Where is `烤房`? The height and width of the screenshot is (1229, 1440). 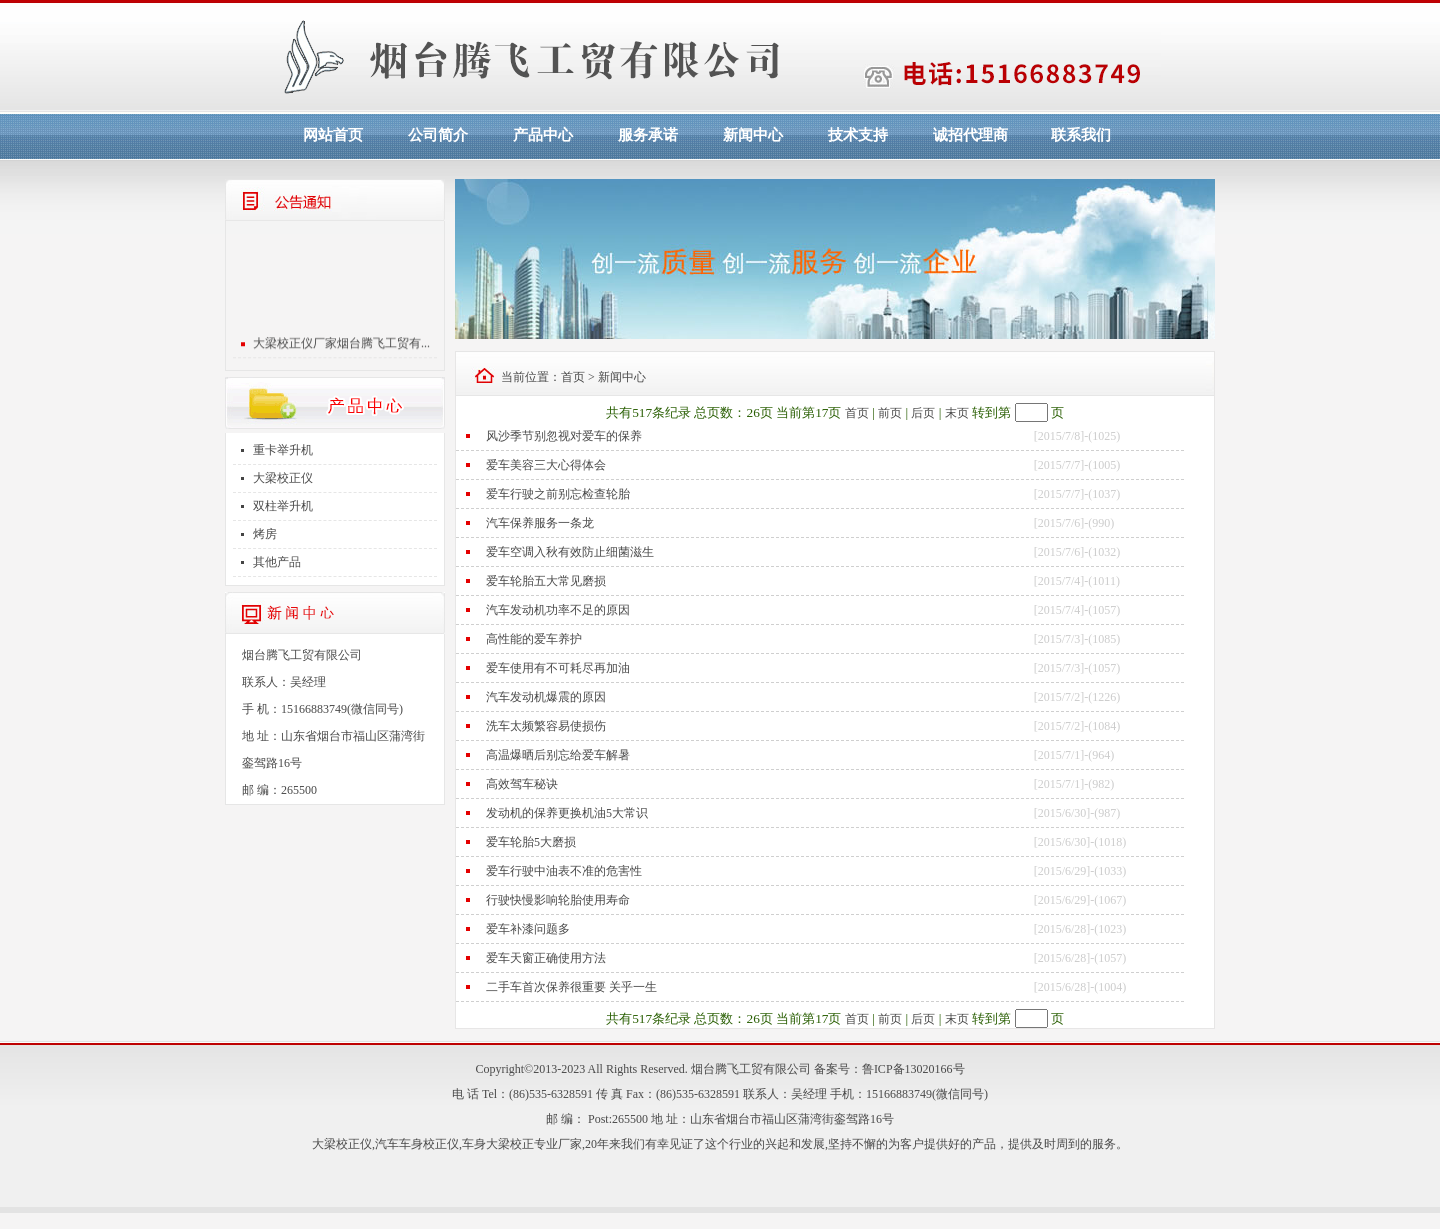 烤房 is located at coordinates (265, 534).